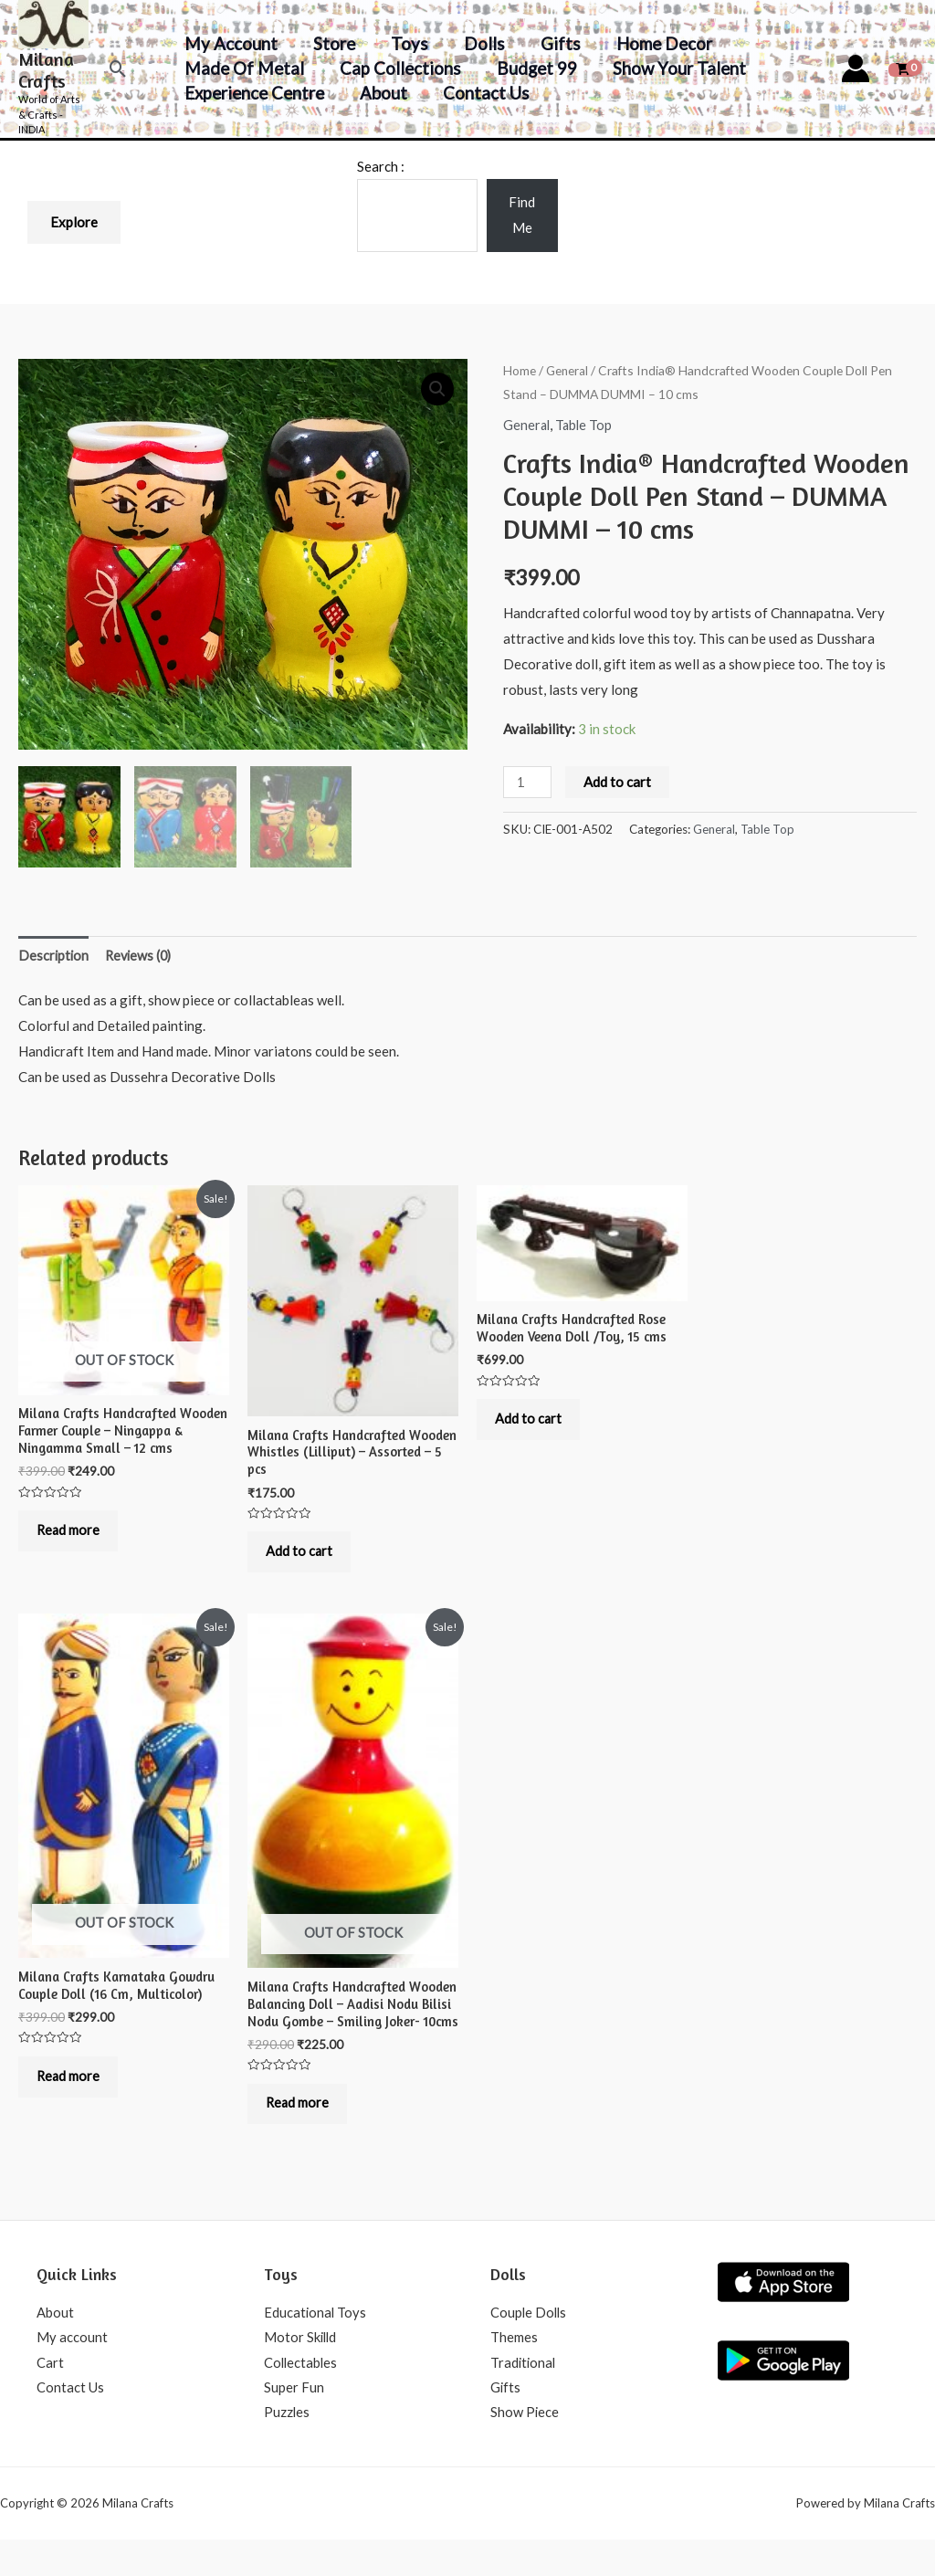  Describe the element at coordinates (380, 166) in the screenshot. I see `Search :` at that location.